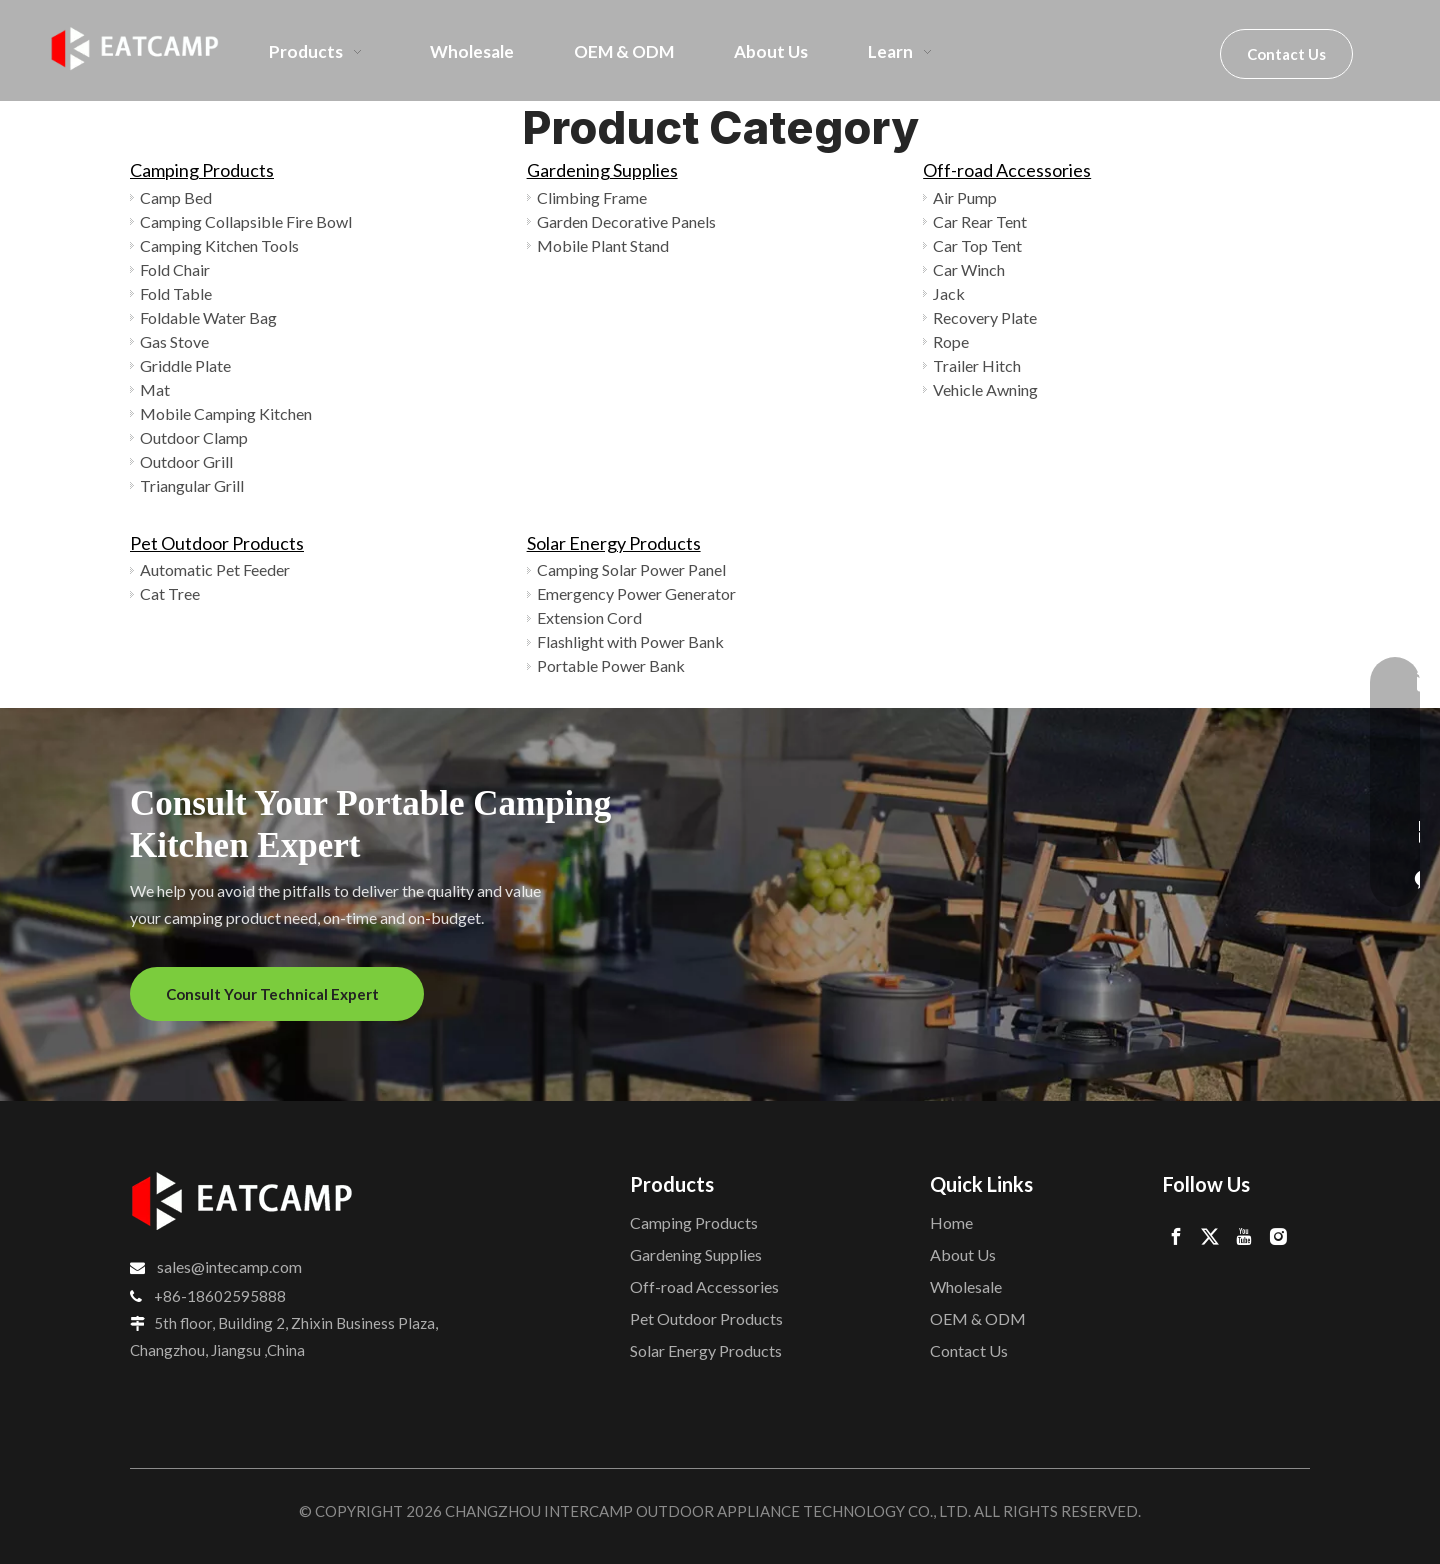 The image size is (1440, 1564). I want to click on Vehicle Awning, so click(985, 389).